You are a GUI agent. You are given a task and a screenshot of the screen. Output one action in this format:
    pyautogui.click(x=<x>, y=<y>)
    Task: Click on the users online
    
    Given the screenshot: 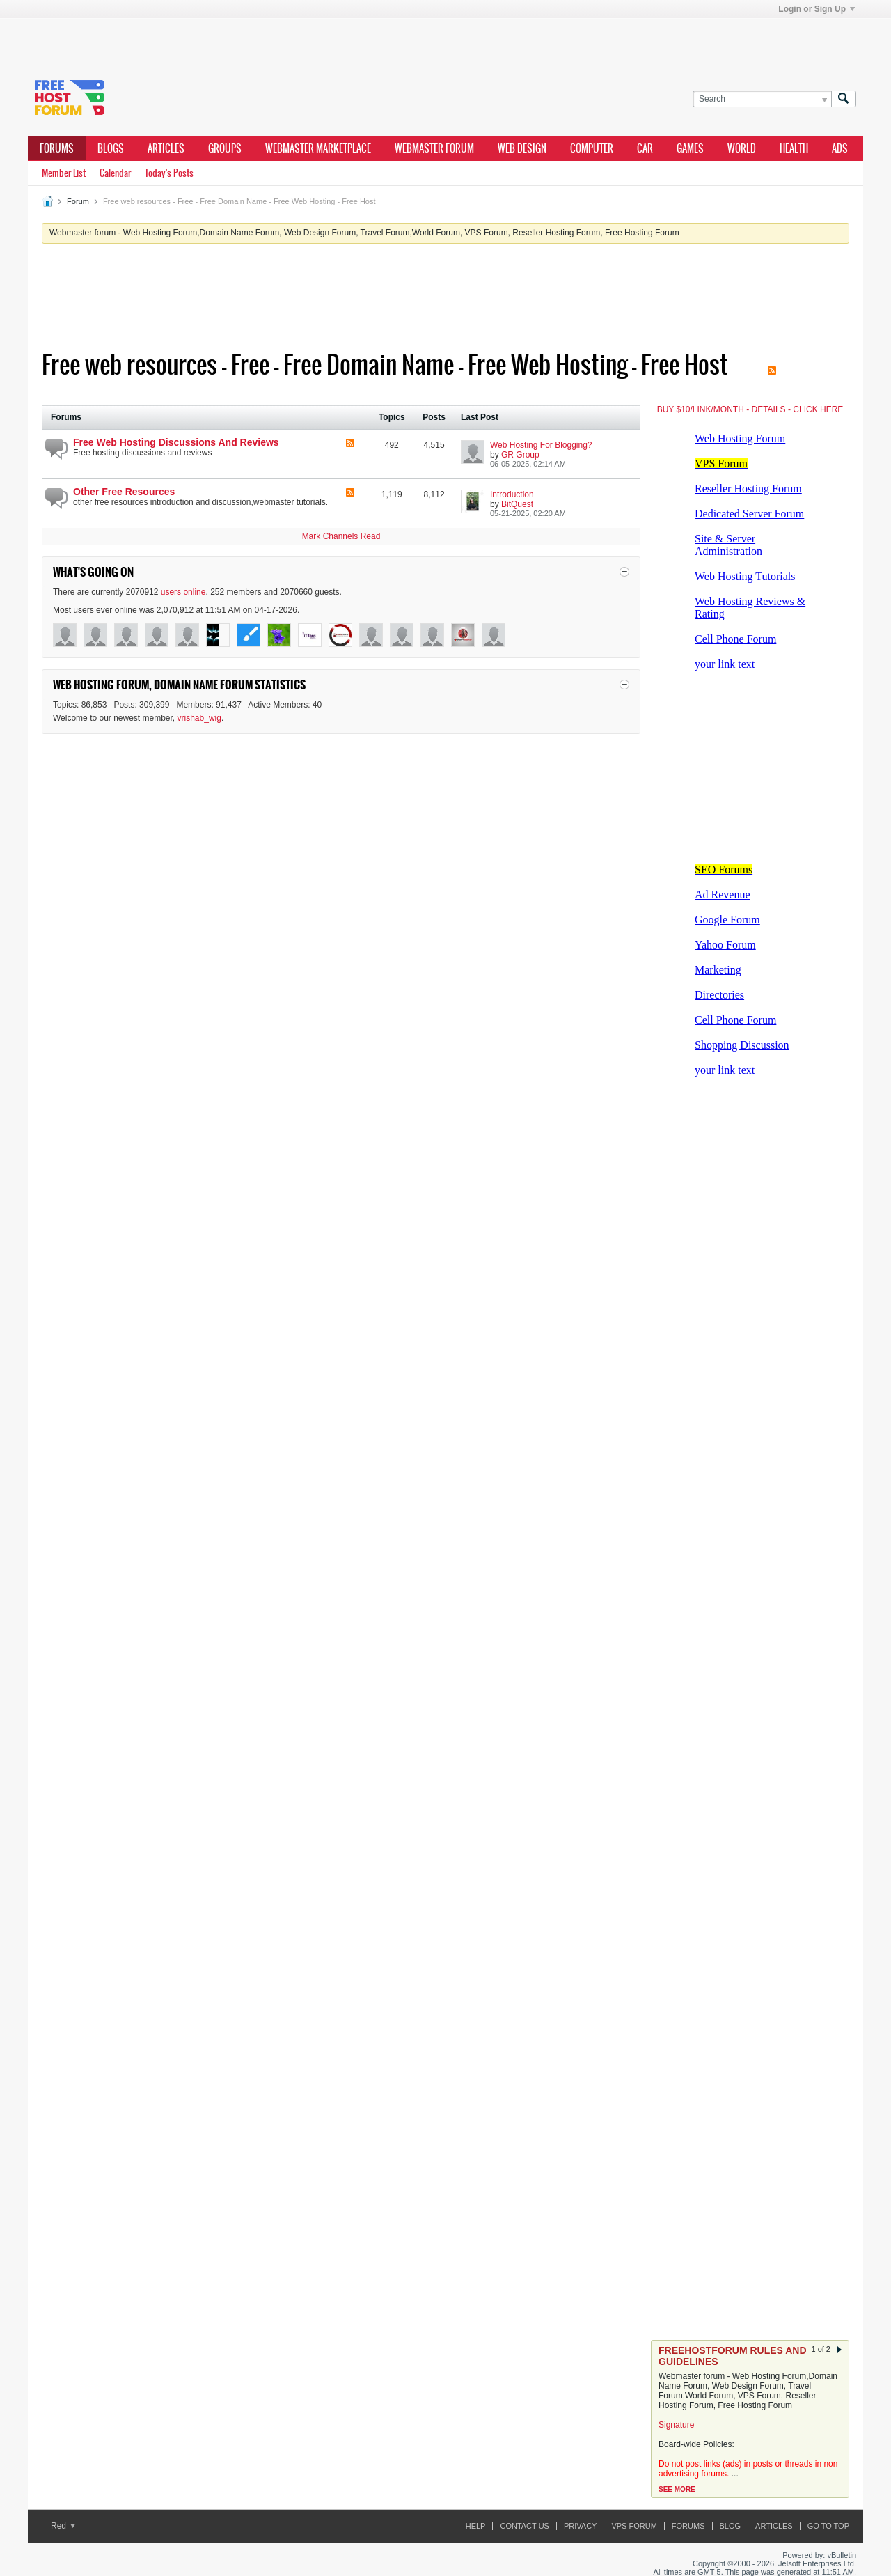 What is the action you would take?
    pyautogui.click(x=183, y=592)
    